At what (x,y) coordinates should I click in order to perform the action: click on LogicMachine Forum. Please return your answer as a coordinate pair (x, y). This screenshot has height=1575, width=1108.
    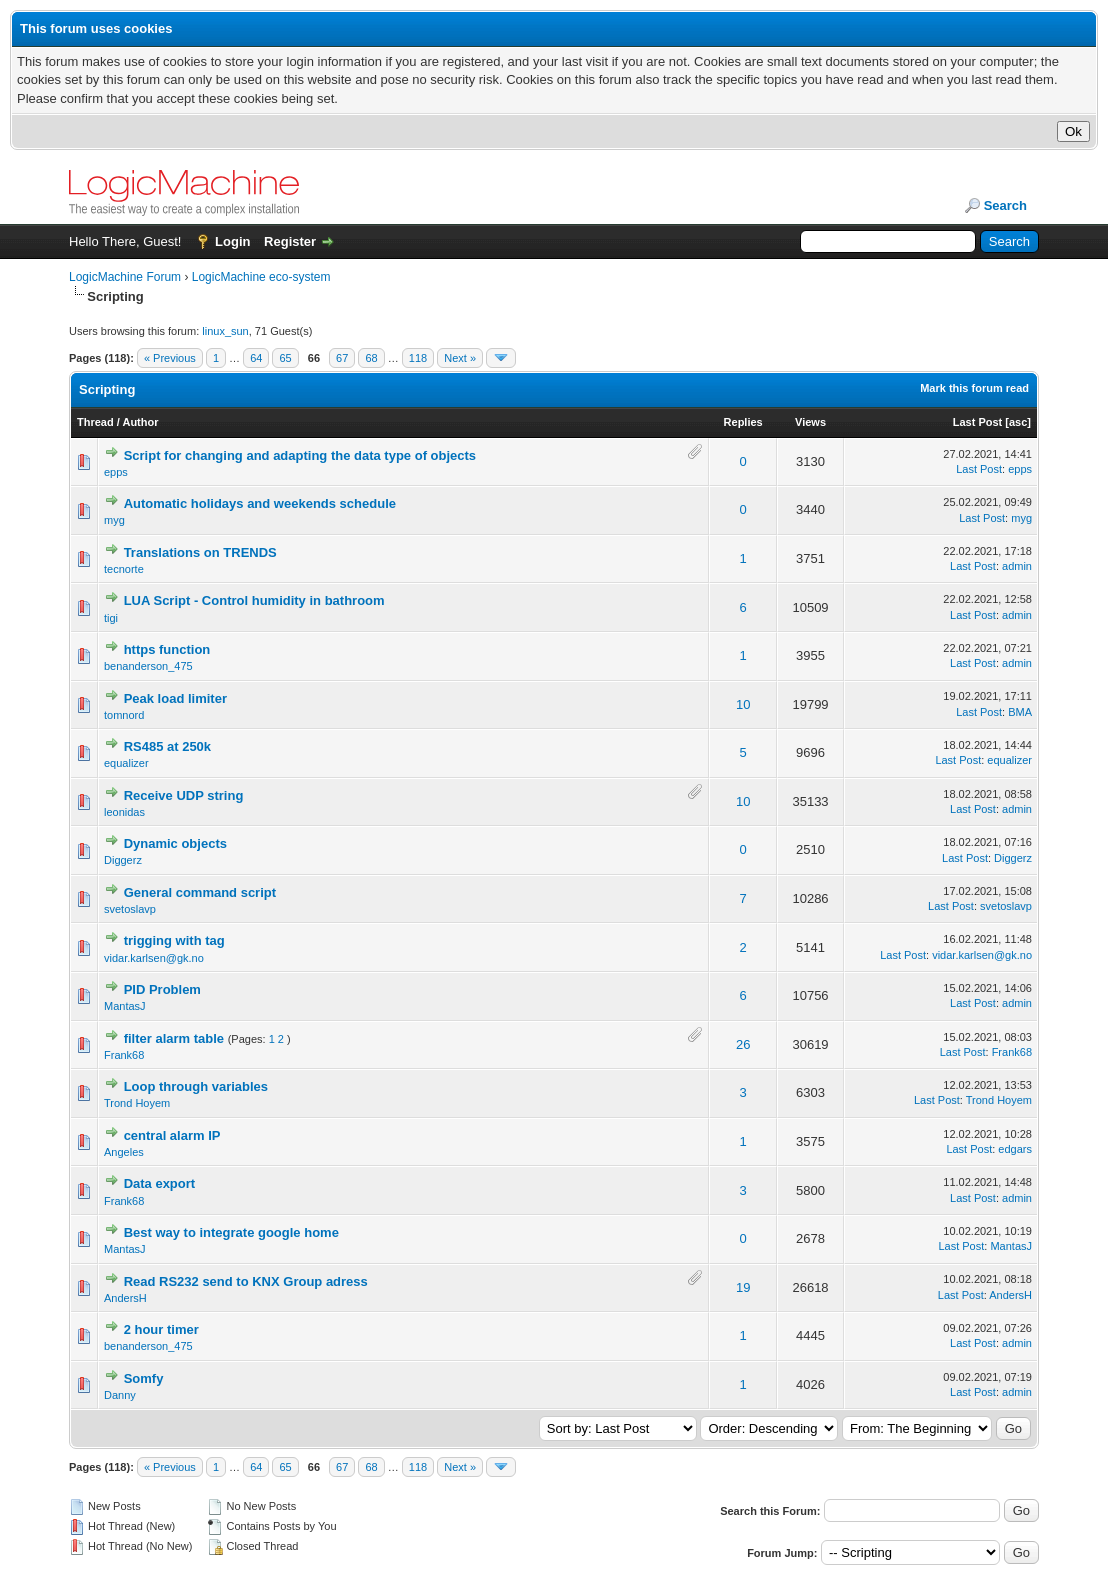
    Looking at the image, I should click on (125, 277).